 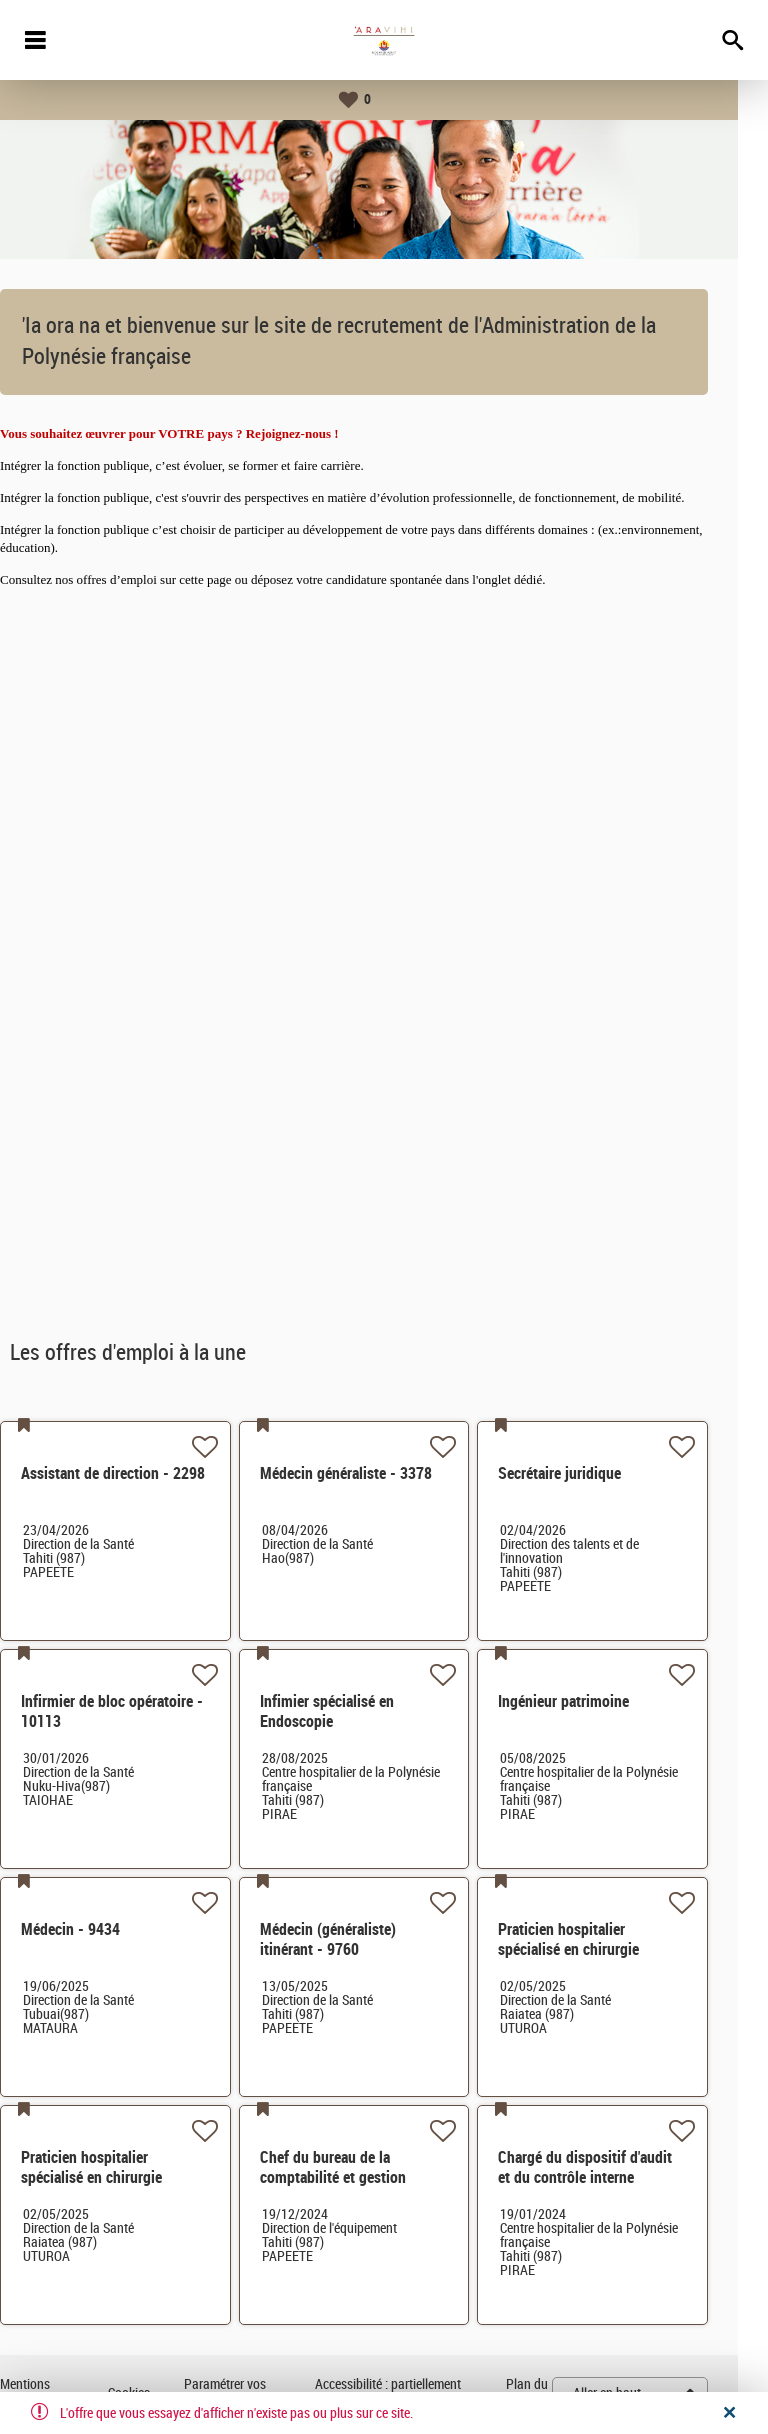 I want to click on Infimier spécialisé en Endoscopie, so click(x=357, y=1711).